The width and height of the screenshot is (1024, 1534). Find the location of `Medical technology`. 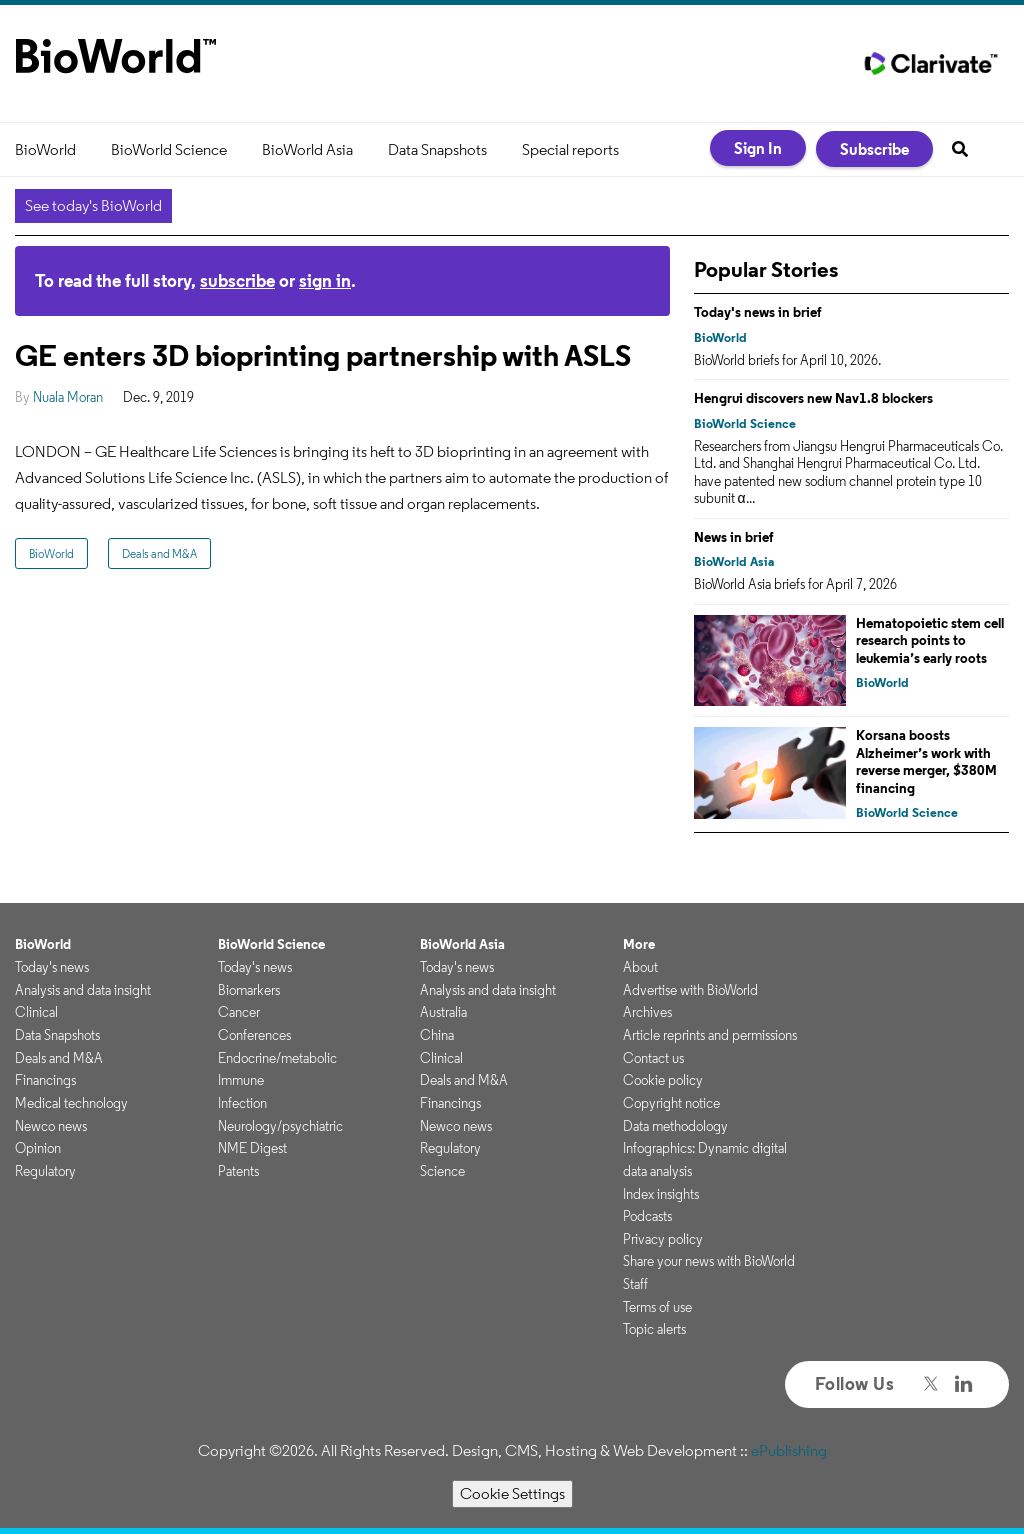

Medical technology is located at coordinates (71, 1103).